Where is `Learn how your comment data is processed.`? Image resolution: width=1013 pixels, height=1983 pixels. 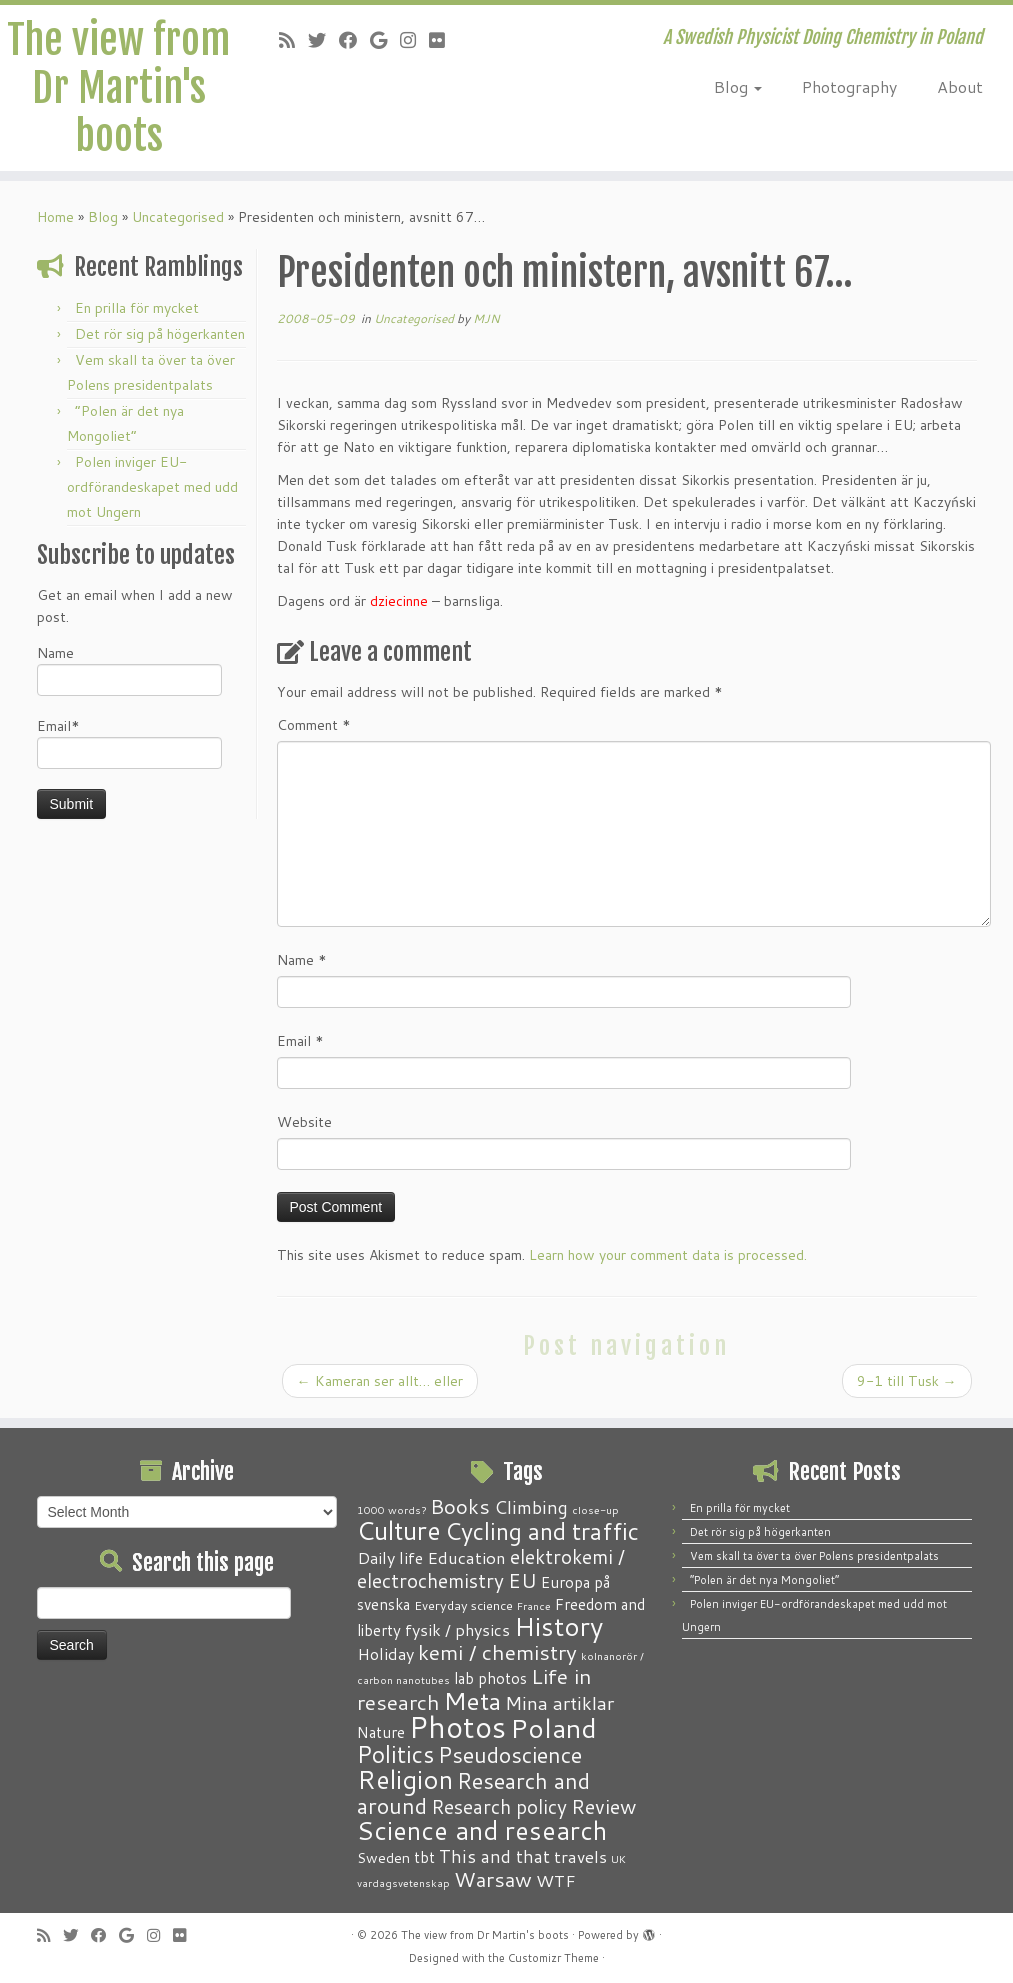
Learn how your comment data is processed. is located at coordinates (668, 1255).